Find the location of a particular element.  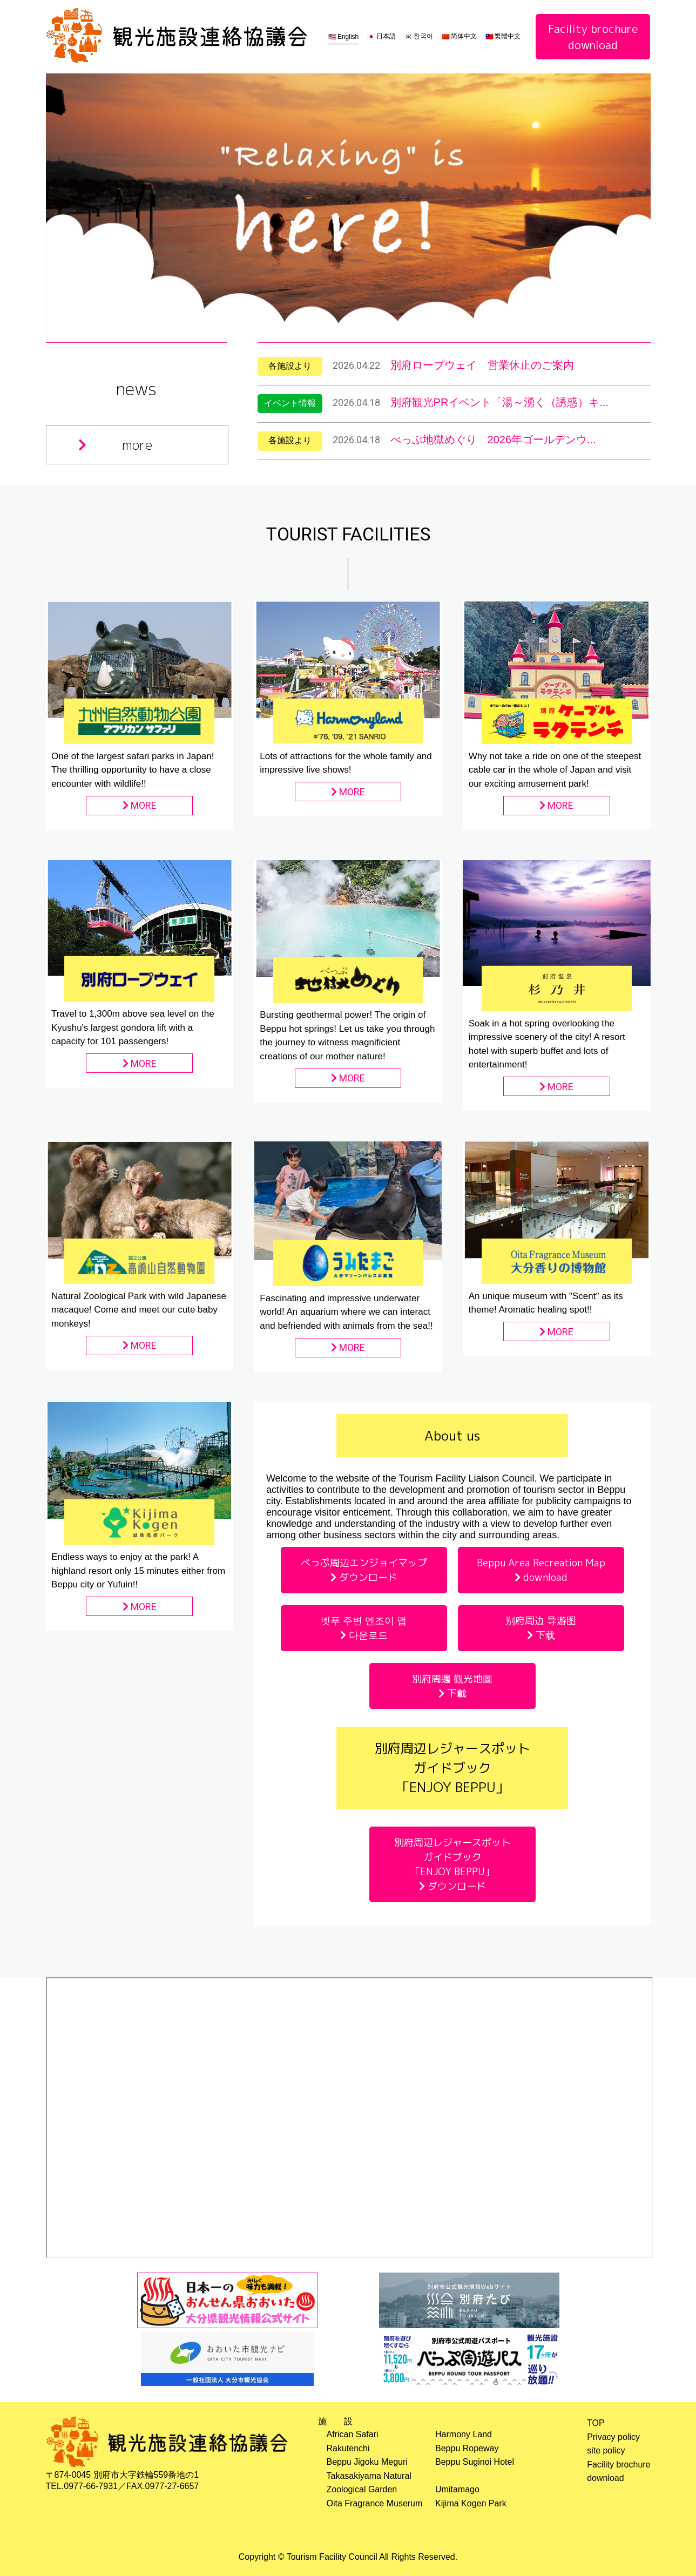

African Safari is located at coordinates (353, 2434).